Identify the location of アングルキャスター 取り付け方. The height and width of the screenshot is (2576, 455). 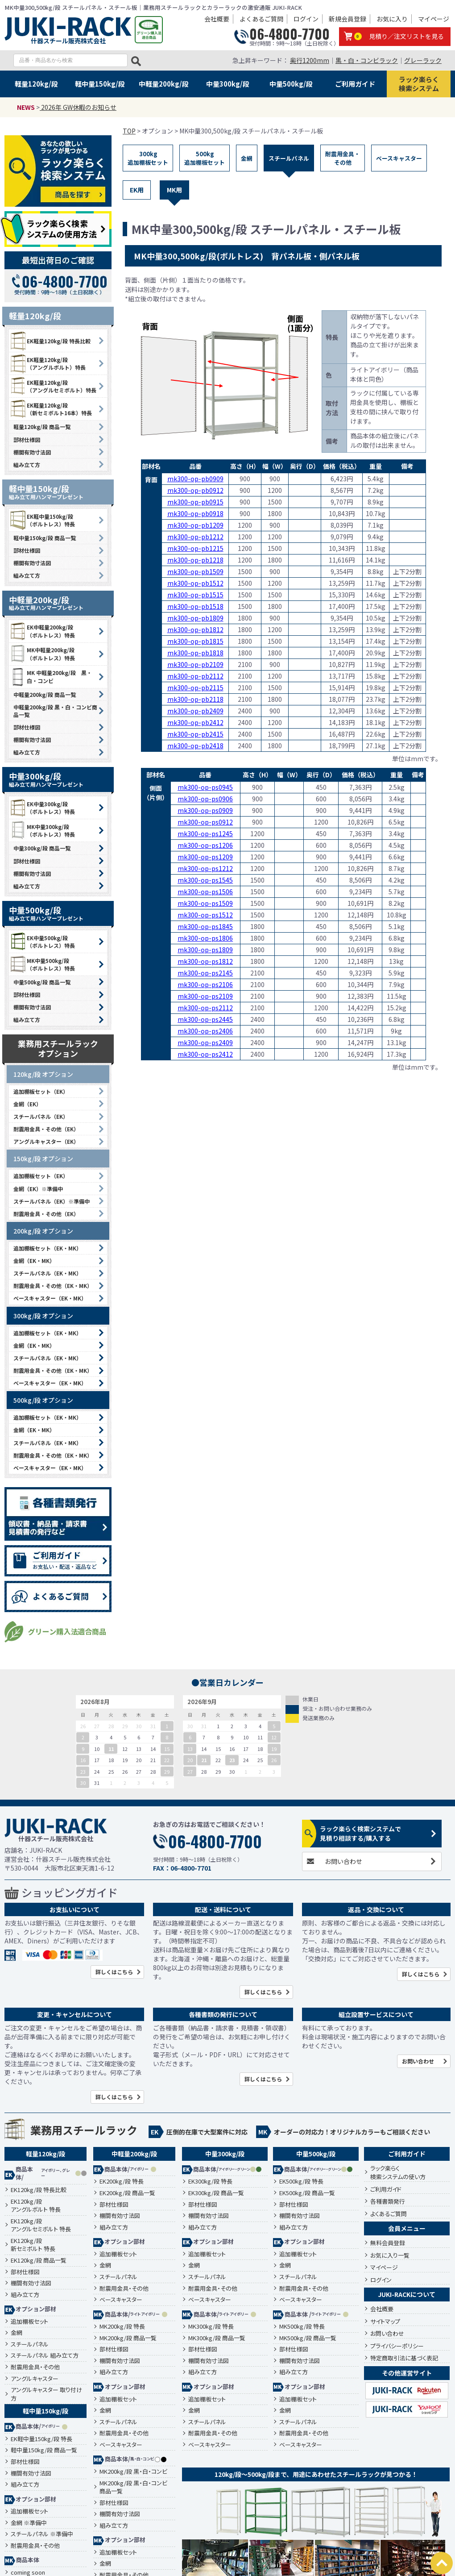
(46, 2394).